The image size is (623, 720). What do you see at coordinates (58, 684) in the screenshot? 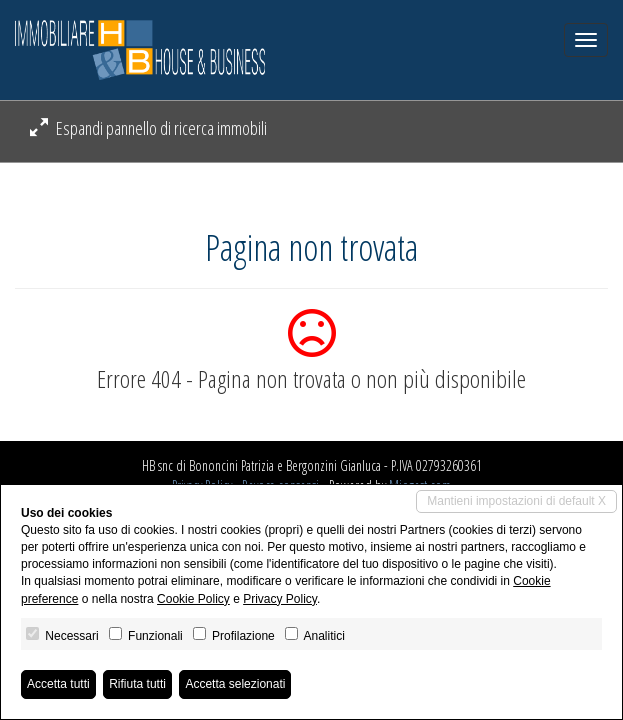
I see `Accetta tutti` at bounding box center [58, 684].